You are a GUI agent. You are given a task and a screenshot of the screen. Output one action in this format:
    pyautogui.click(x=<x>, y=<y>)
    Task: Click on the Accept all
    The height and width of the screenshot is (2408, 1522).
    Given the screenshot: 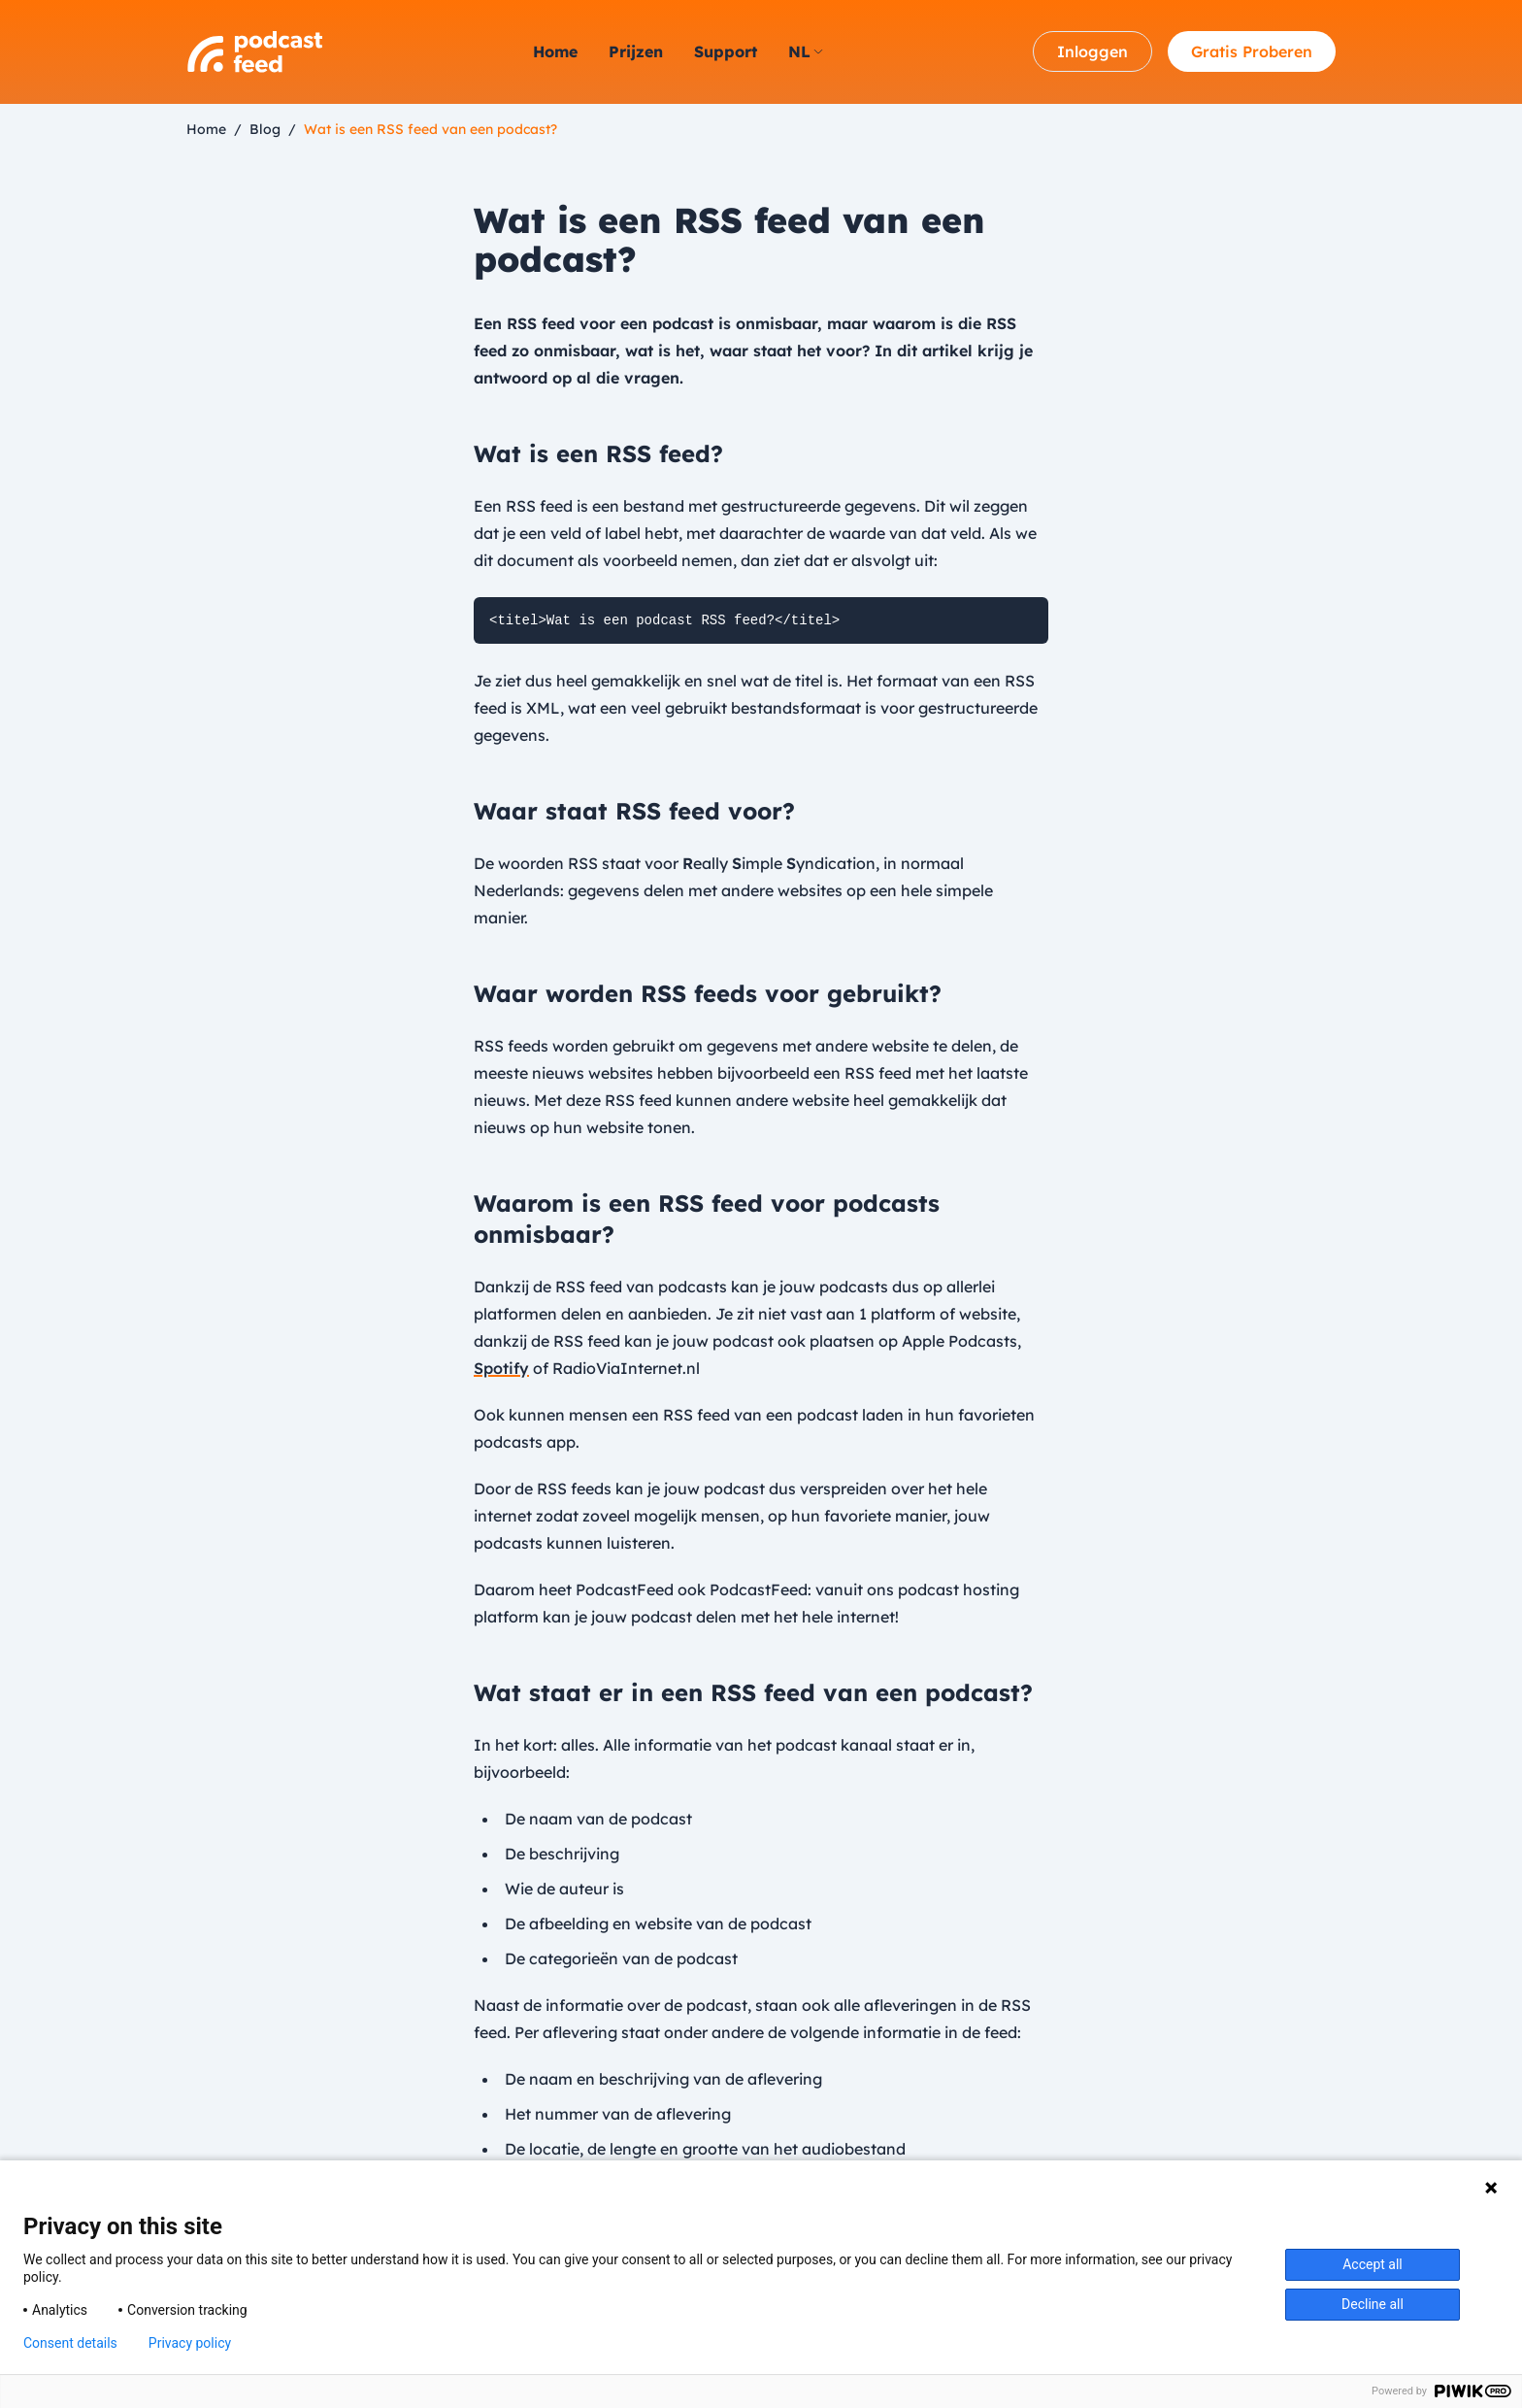 What is the action you would take?
    pyautogui.click(x=1372, y=2264)
    